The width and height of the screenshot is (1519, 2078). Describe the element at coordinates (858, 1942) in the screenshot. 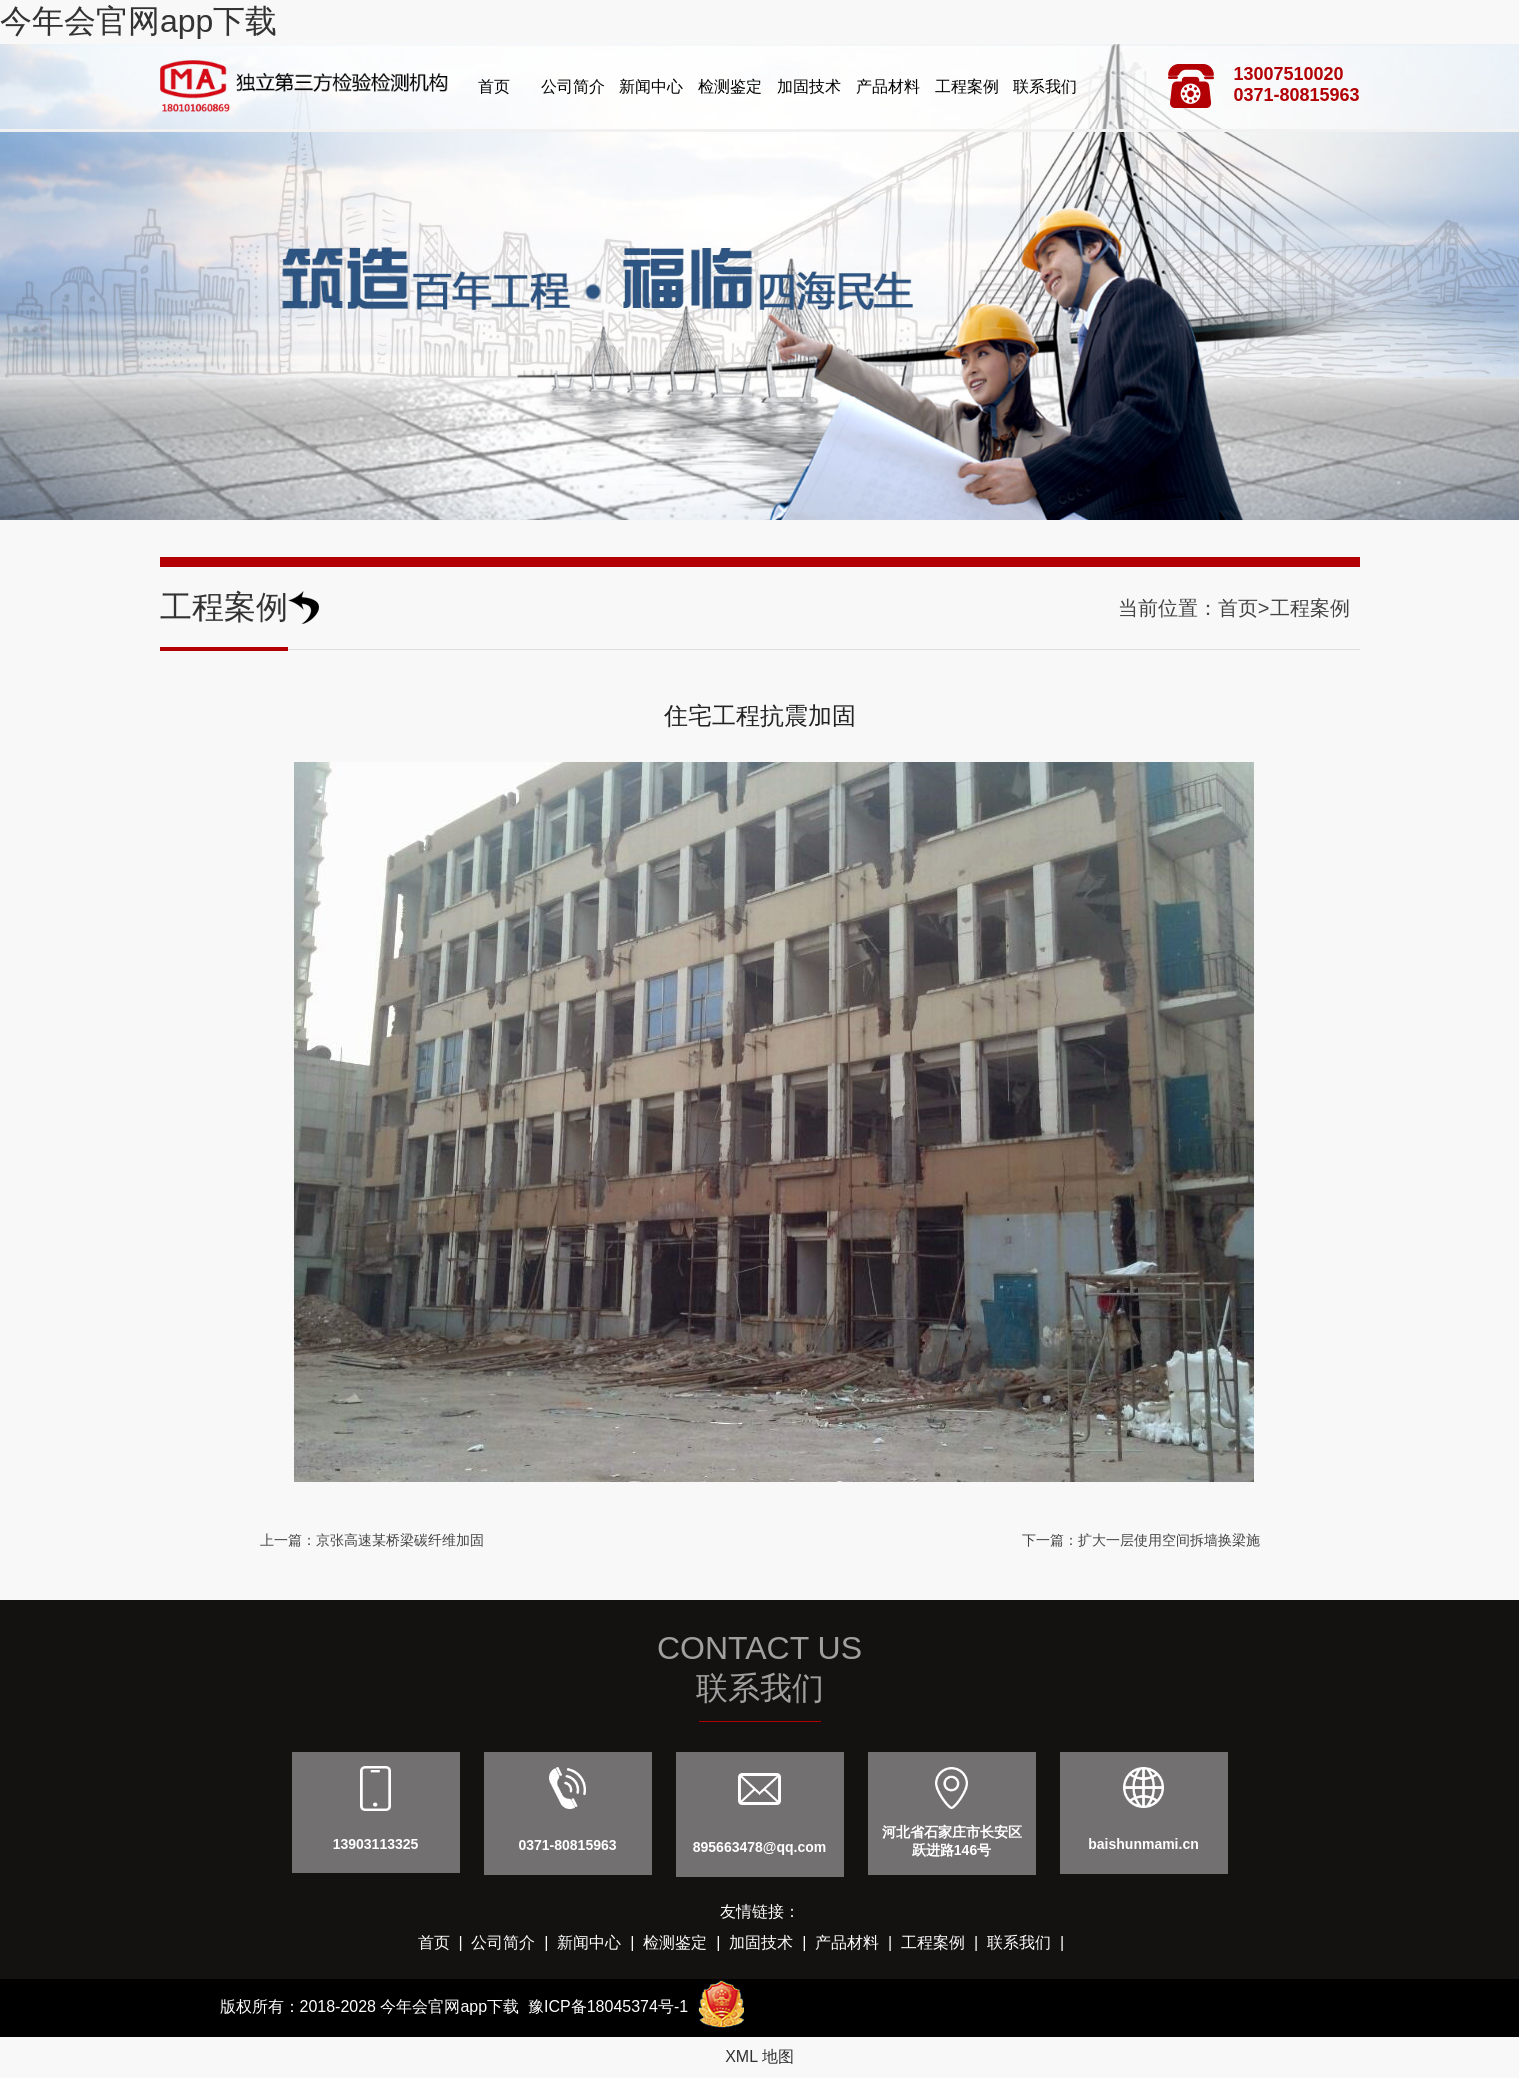

I see `产品材料 |` at that location.